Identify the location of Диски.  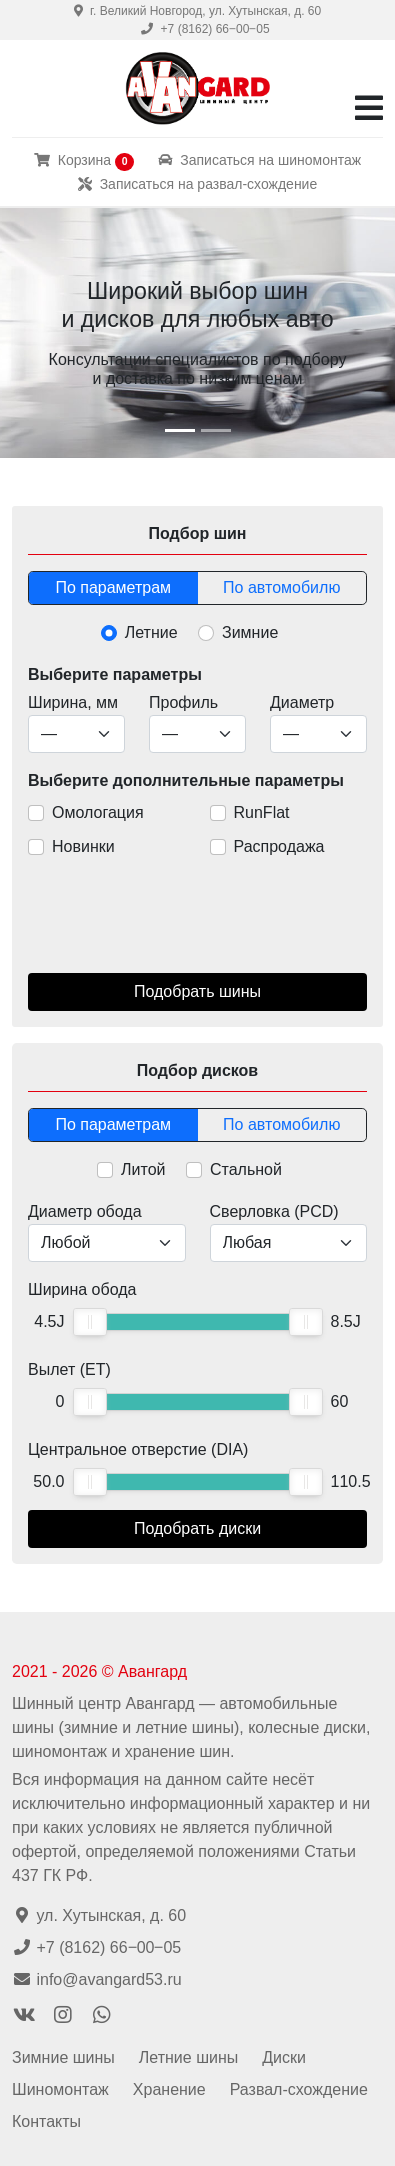
(284, 2057).